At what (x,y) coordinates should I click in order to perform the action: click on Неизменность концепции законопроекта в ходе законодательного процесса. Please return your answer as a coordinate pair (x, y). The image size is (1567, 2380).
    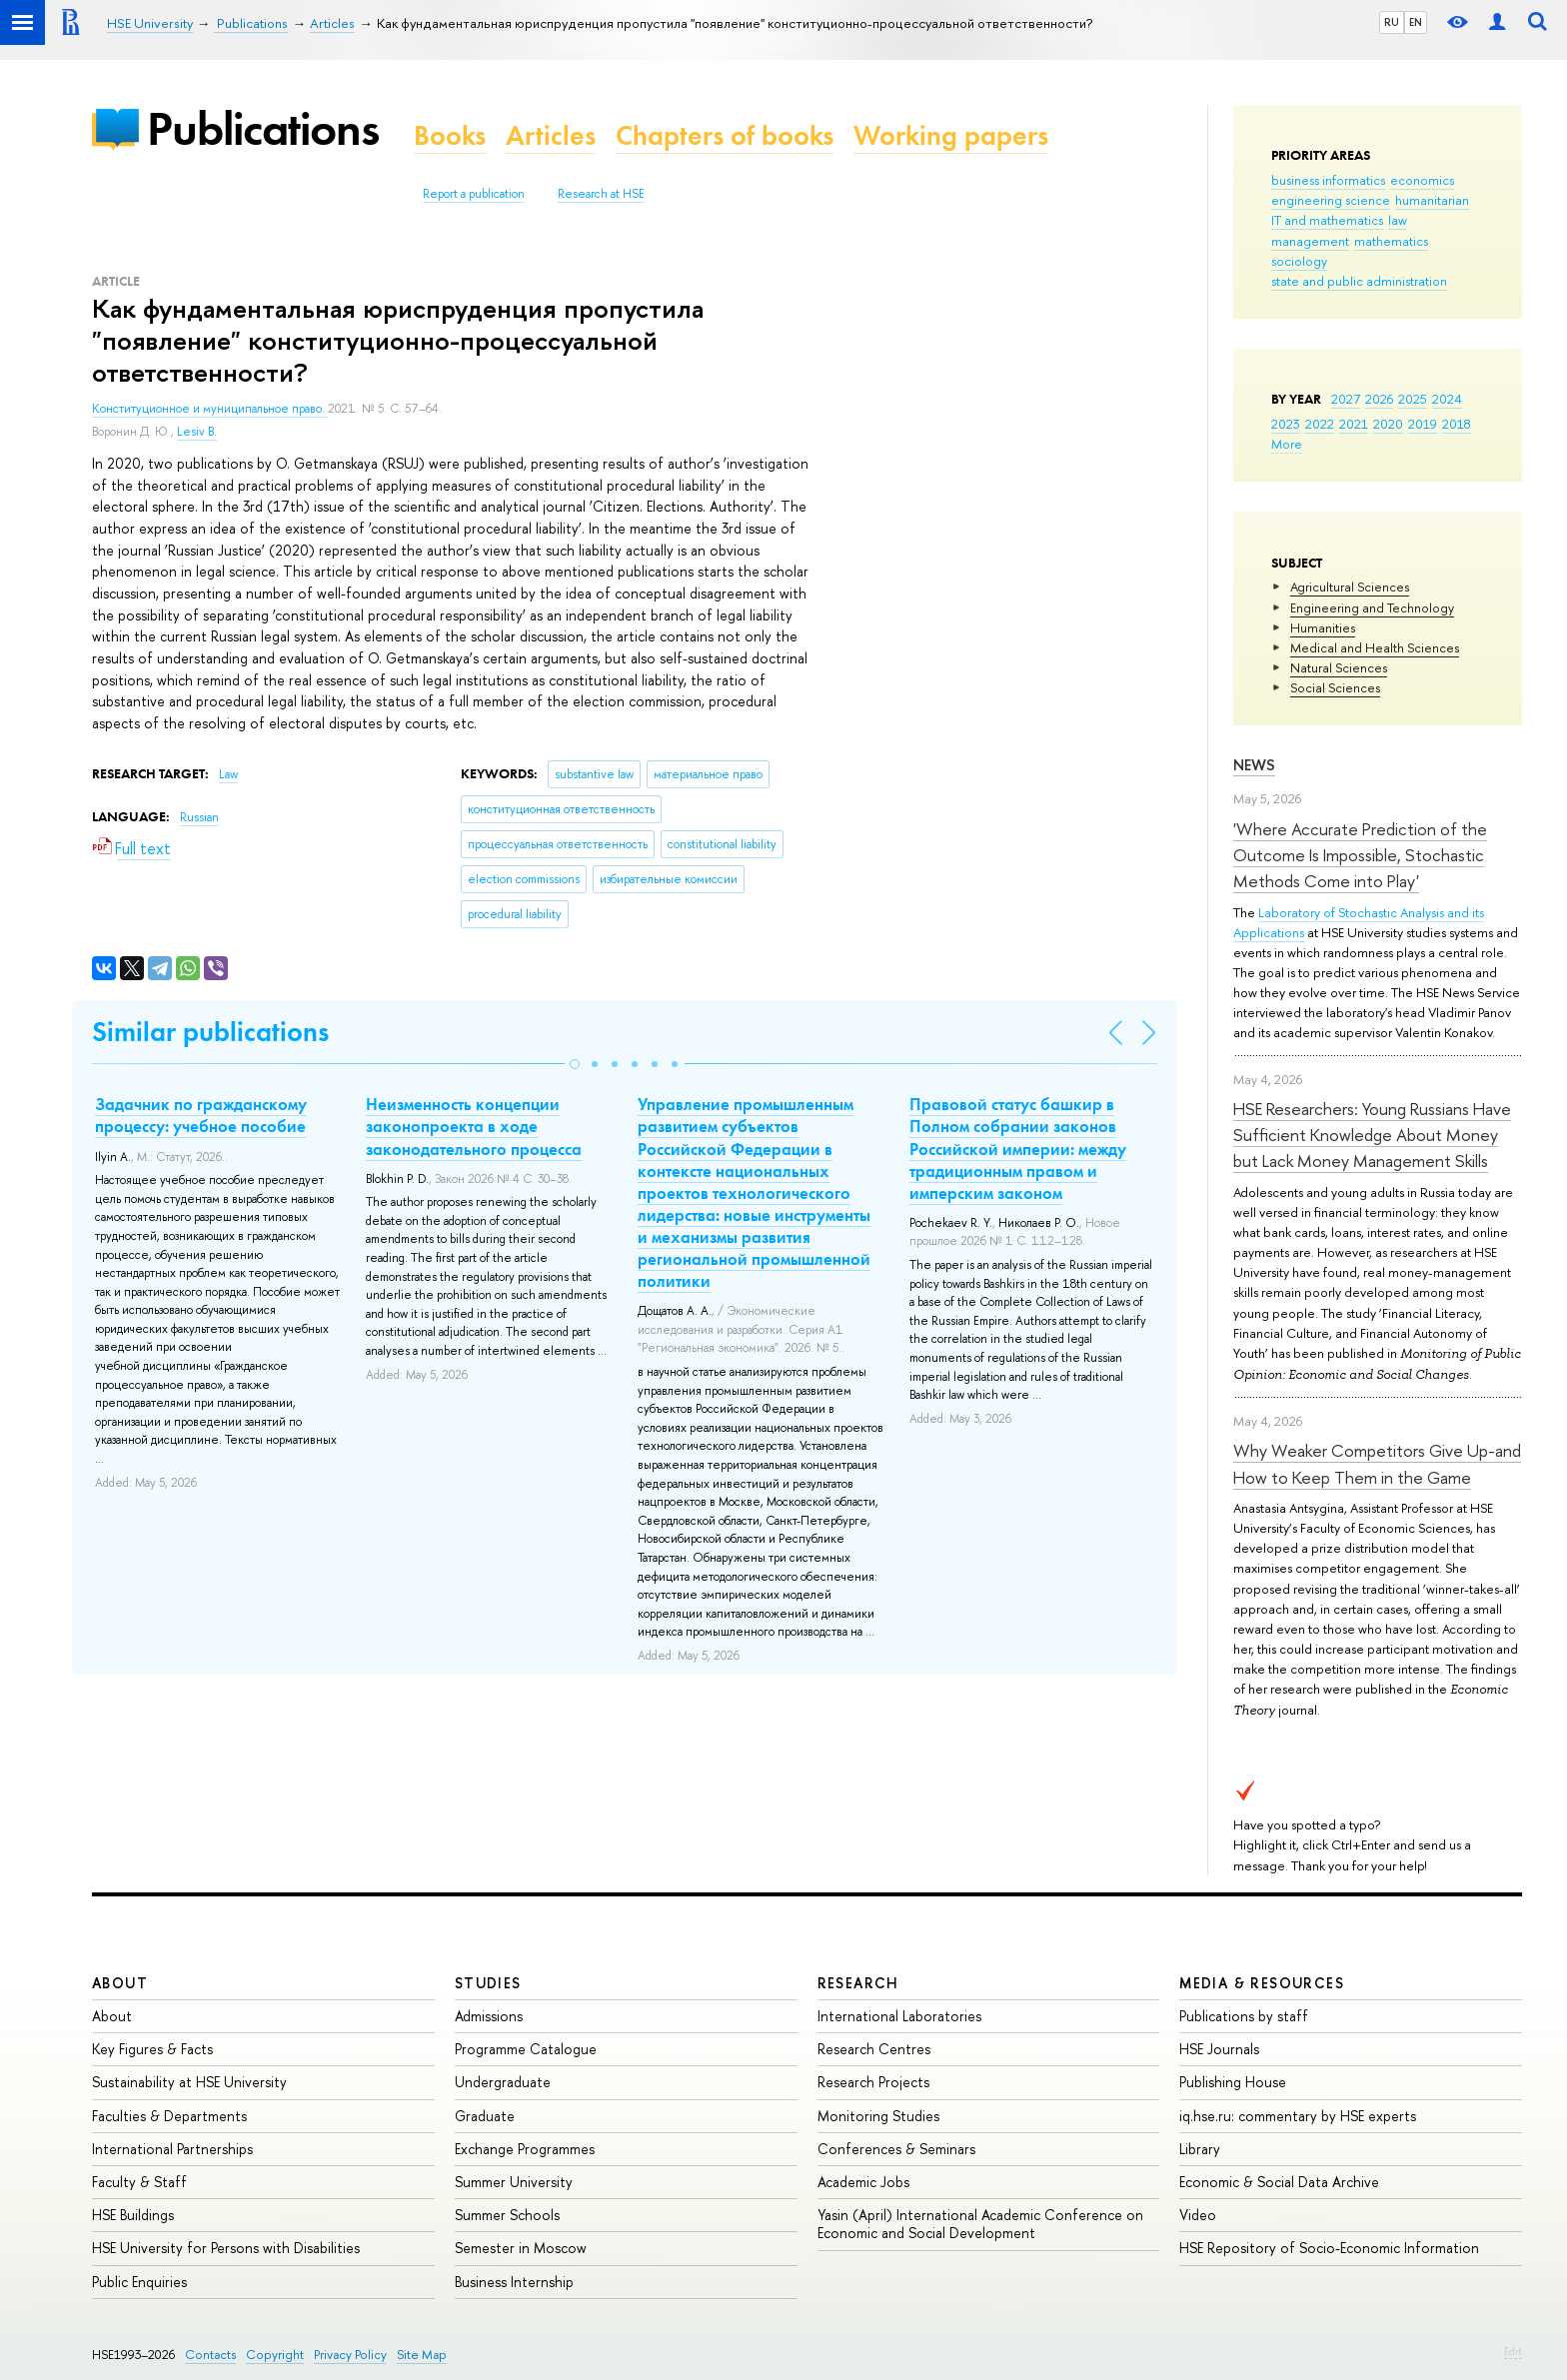
    Looking at the image, I should click on (474, 1126).